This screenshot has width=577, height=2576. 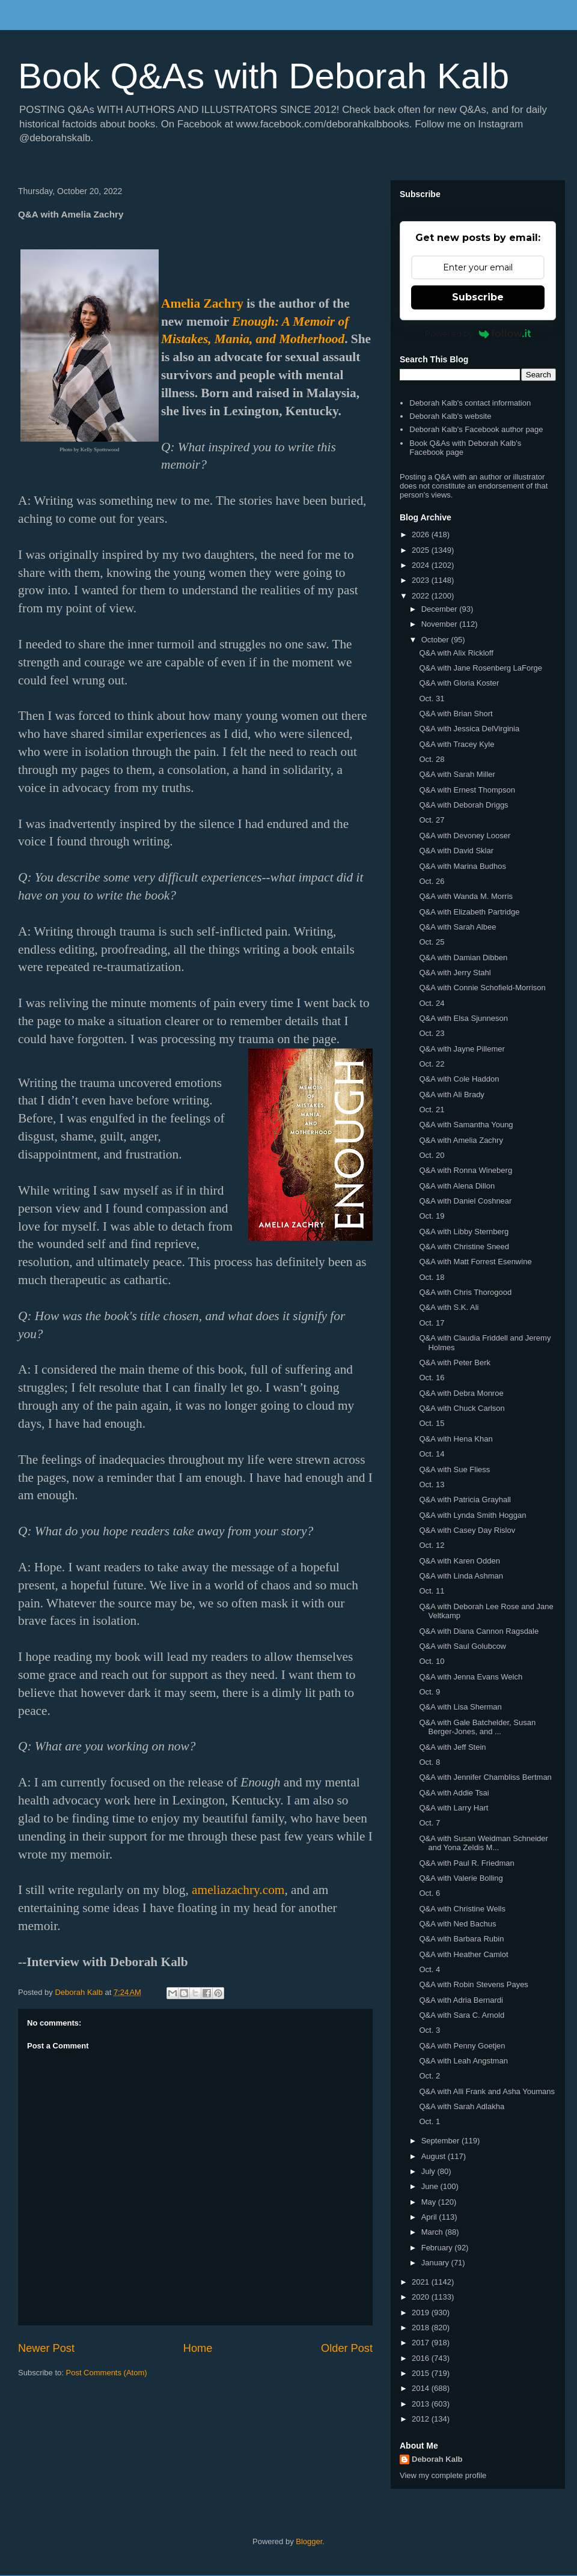 What do you see at coordinates (263, 76) in the screenshot?
I see `Book Q&As with Deborah Kalb` at bounding box center [263, 76].